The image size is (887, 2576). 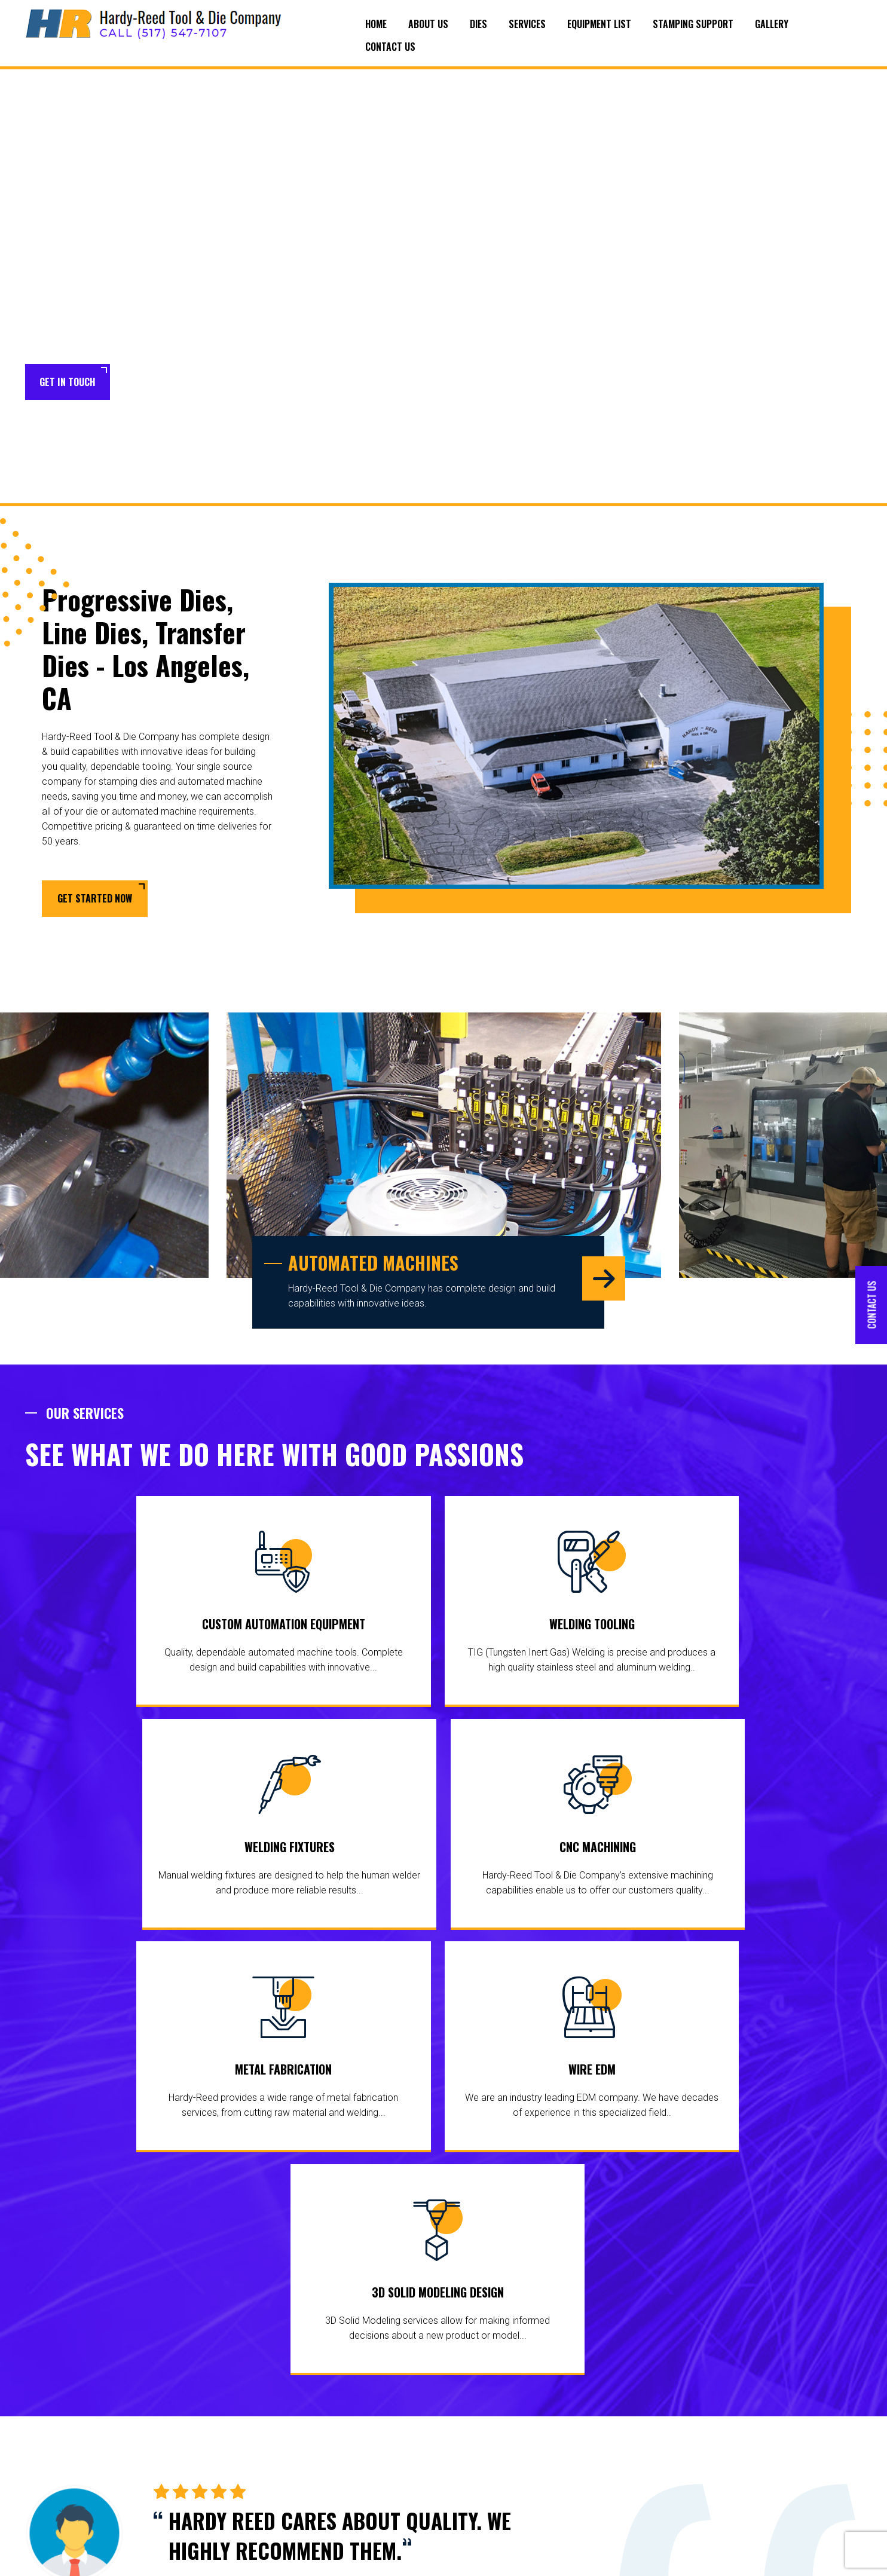 I want to click on areas, so click(x=88, y=2417).